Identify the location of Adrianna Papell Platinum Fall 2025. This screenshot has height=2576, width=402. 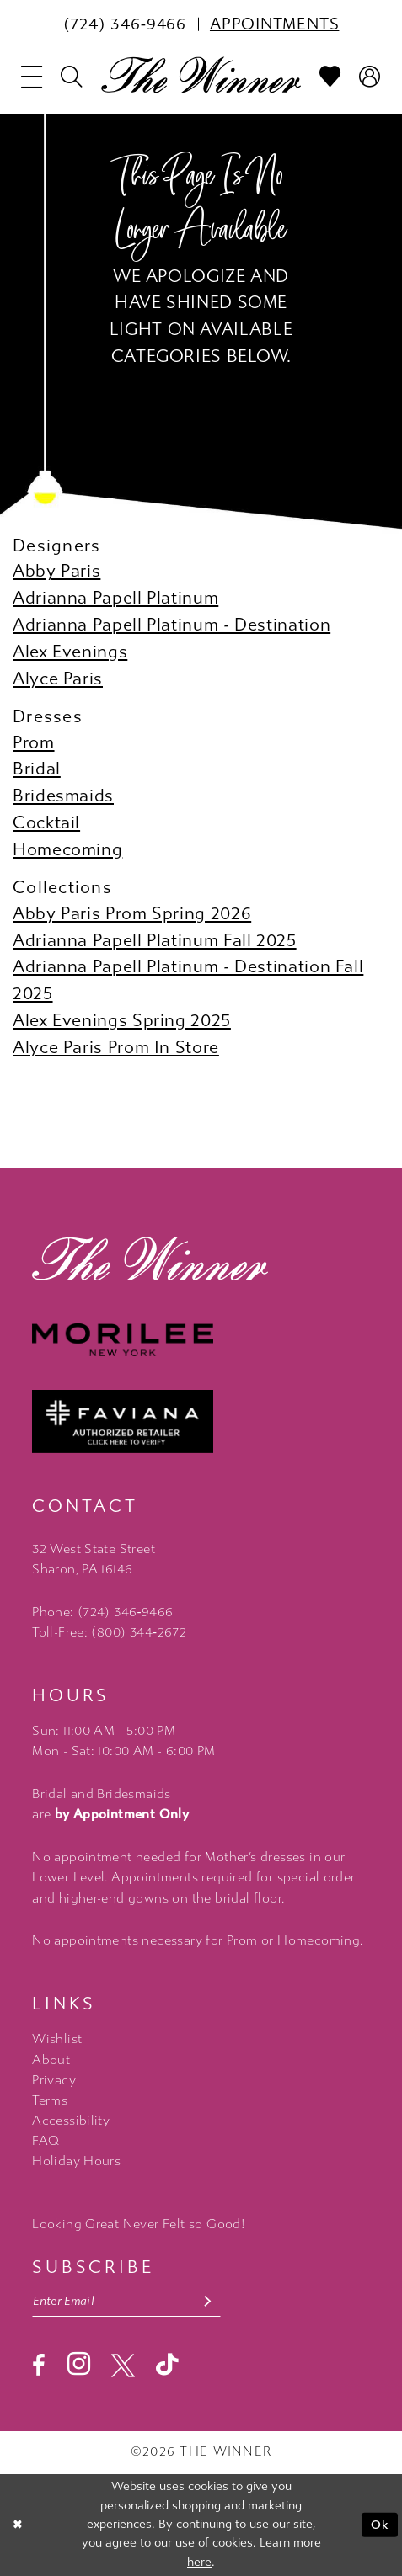
(155, 940).